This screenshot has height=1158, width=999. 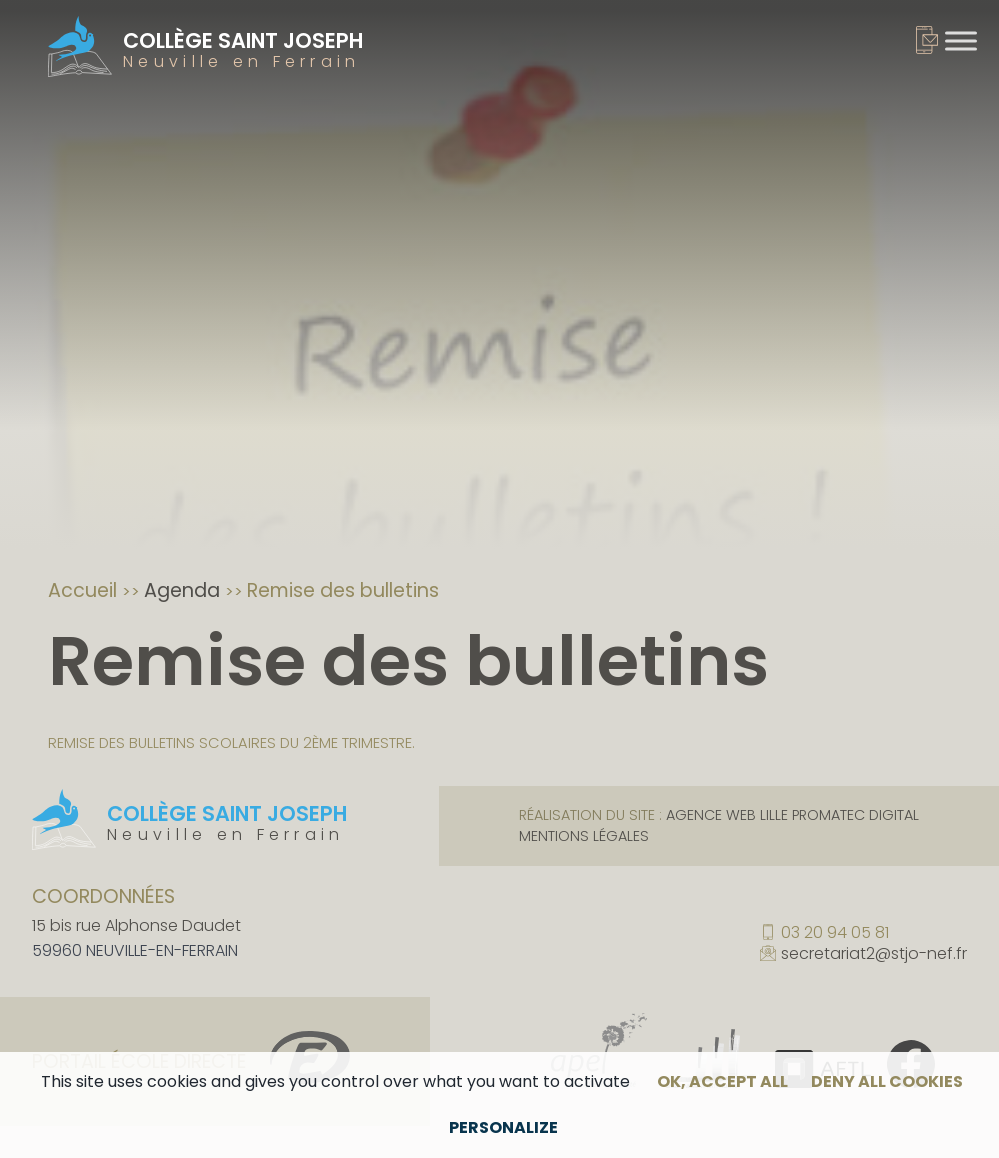 What do you see at coordinates (792, 815) in the screenshot?
I see `Agence web Lille Promatec Digital` at bounding box center [792, 815].